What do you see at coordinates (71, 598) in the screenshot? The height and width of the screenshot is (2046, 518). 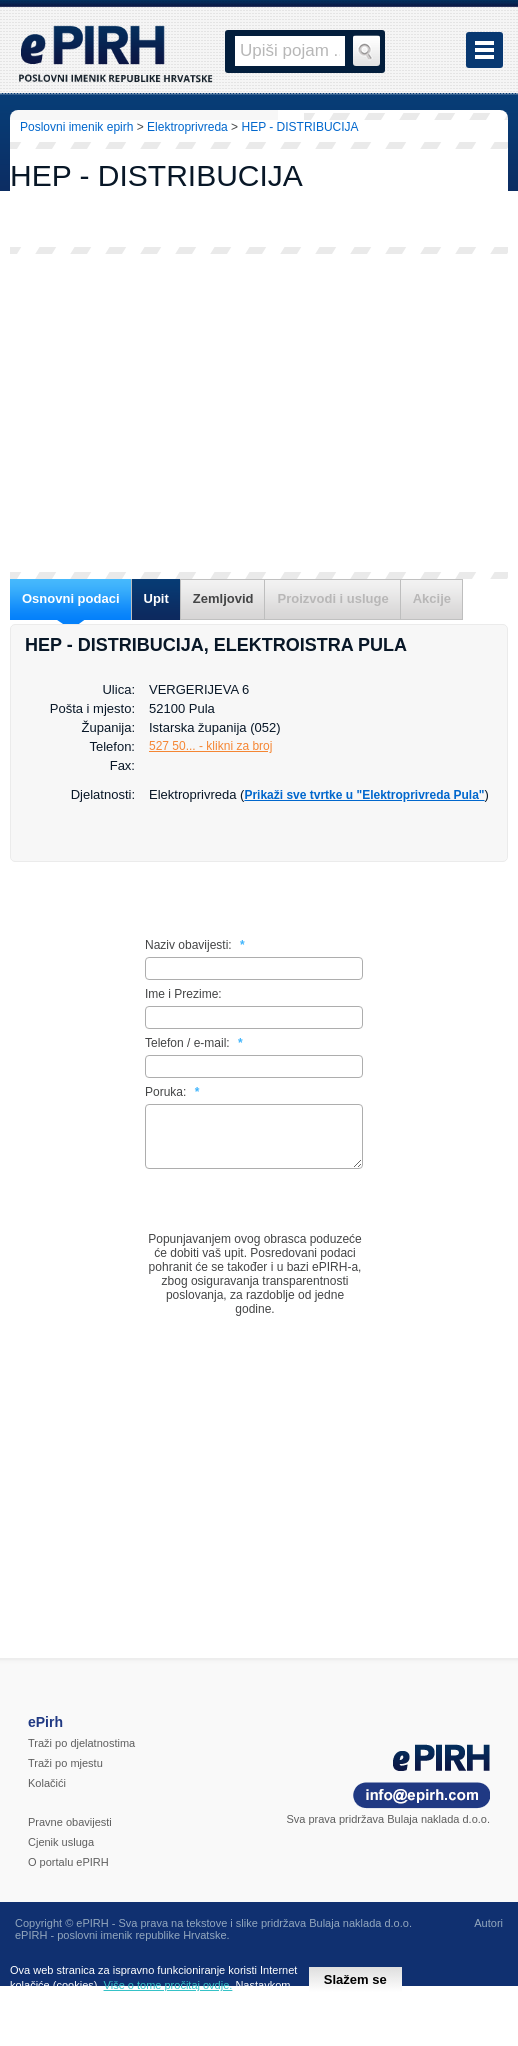 I see `Osnovni podaci` at bounding box center [71, 598].